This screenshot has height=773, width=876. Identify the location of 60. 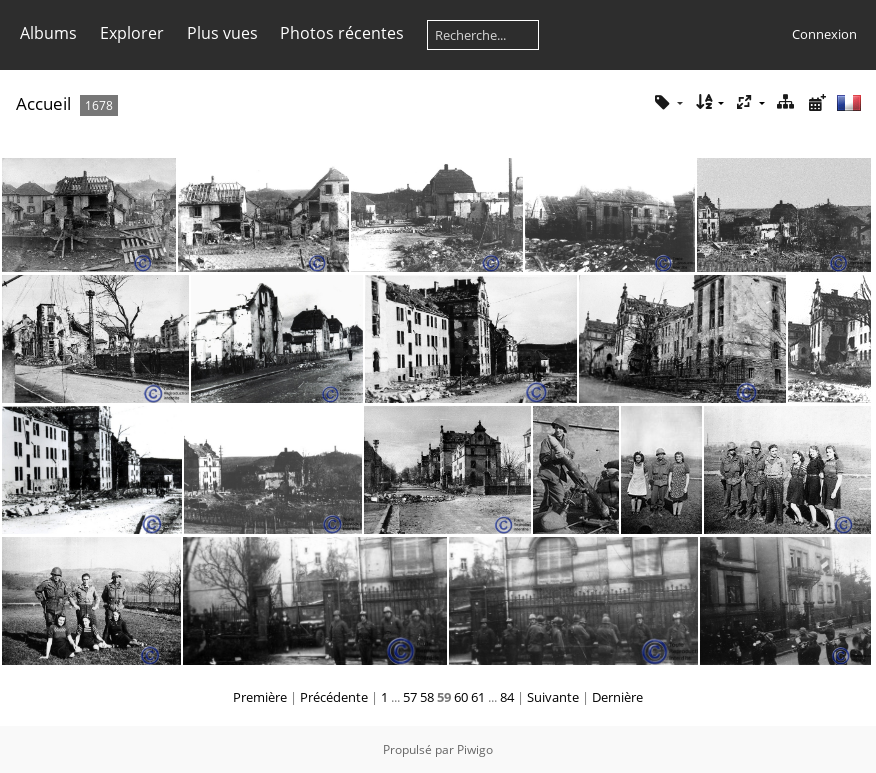
(461, 697).